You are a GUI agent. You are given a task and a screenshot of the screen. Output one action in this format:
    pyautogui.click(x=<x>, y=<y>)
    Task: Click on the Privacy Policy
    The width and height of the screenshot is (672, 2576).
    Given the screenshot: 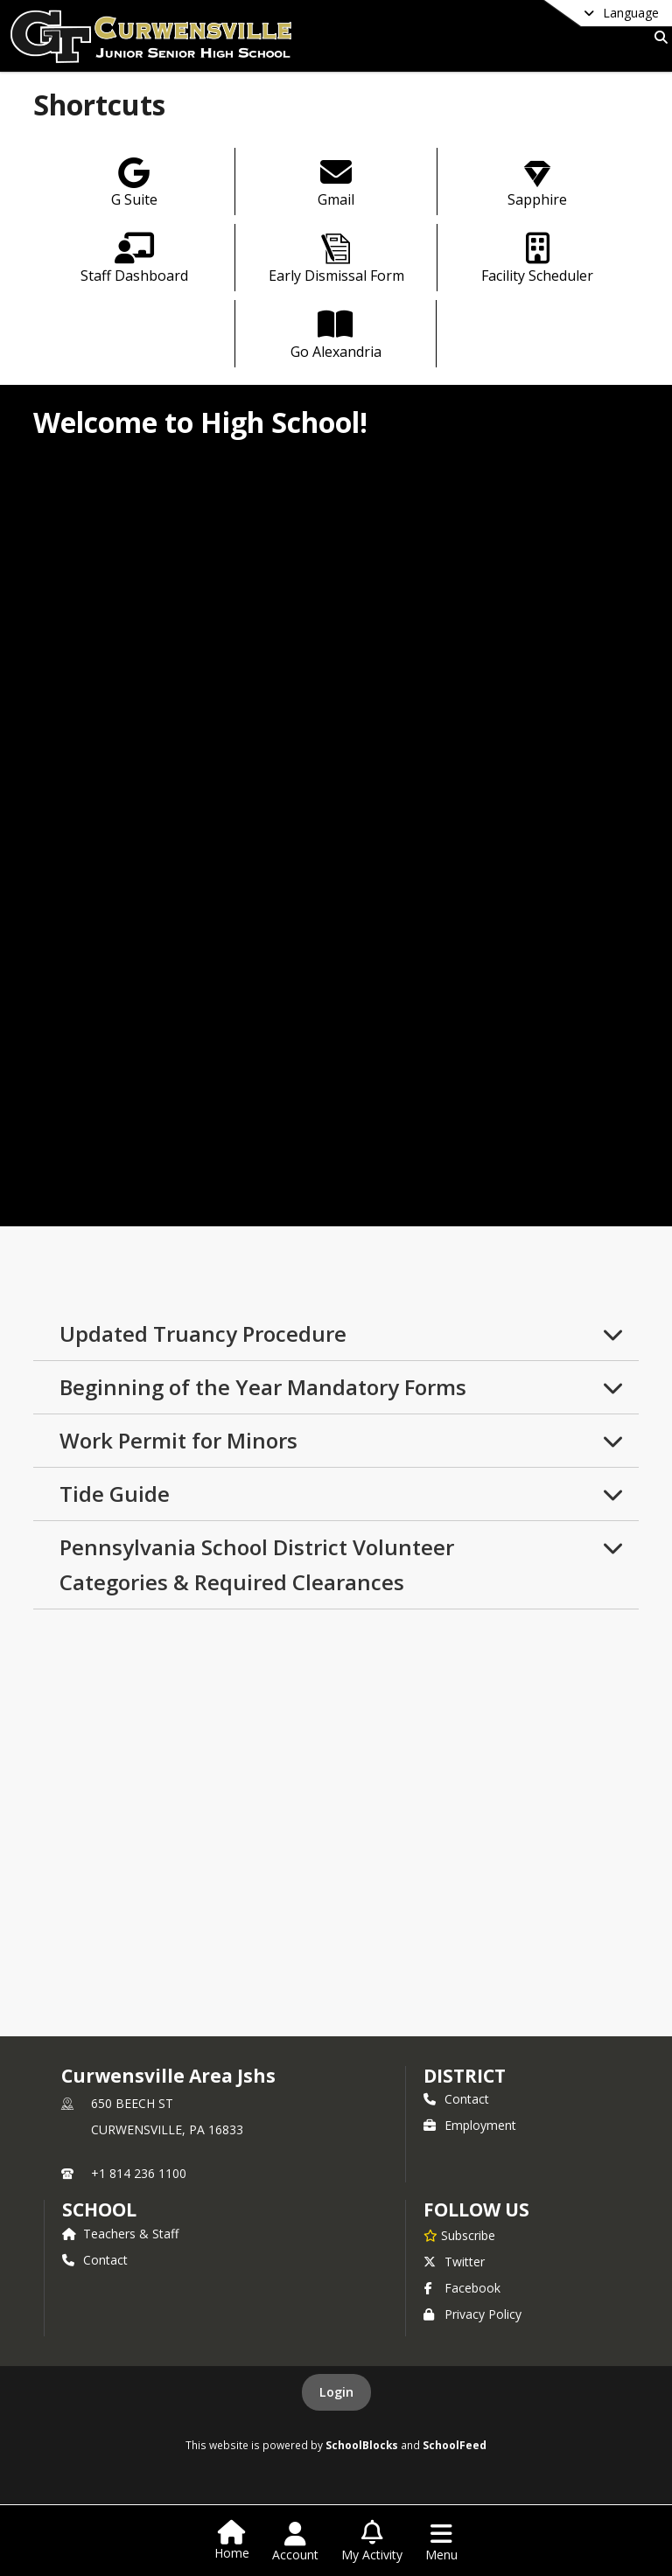 What is the action you would take?
    pyautogui.click(x=473, y=2314)
    